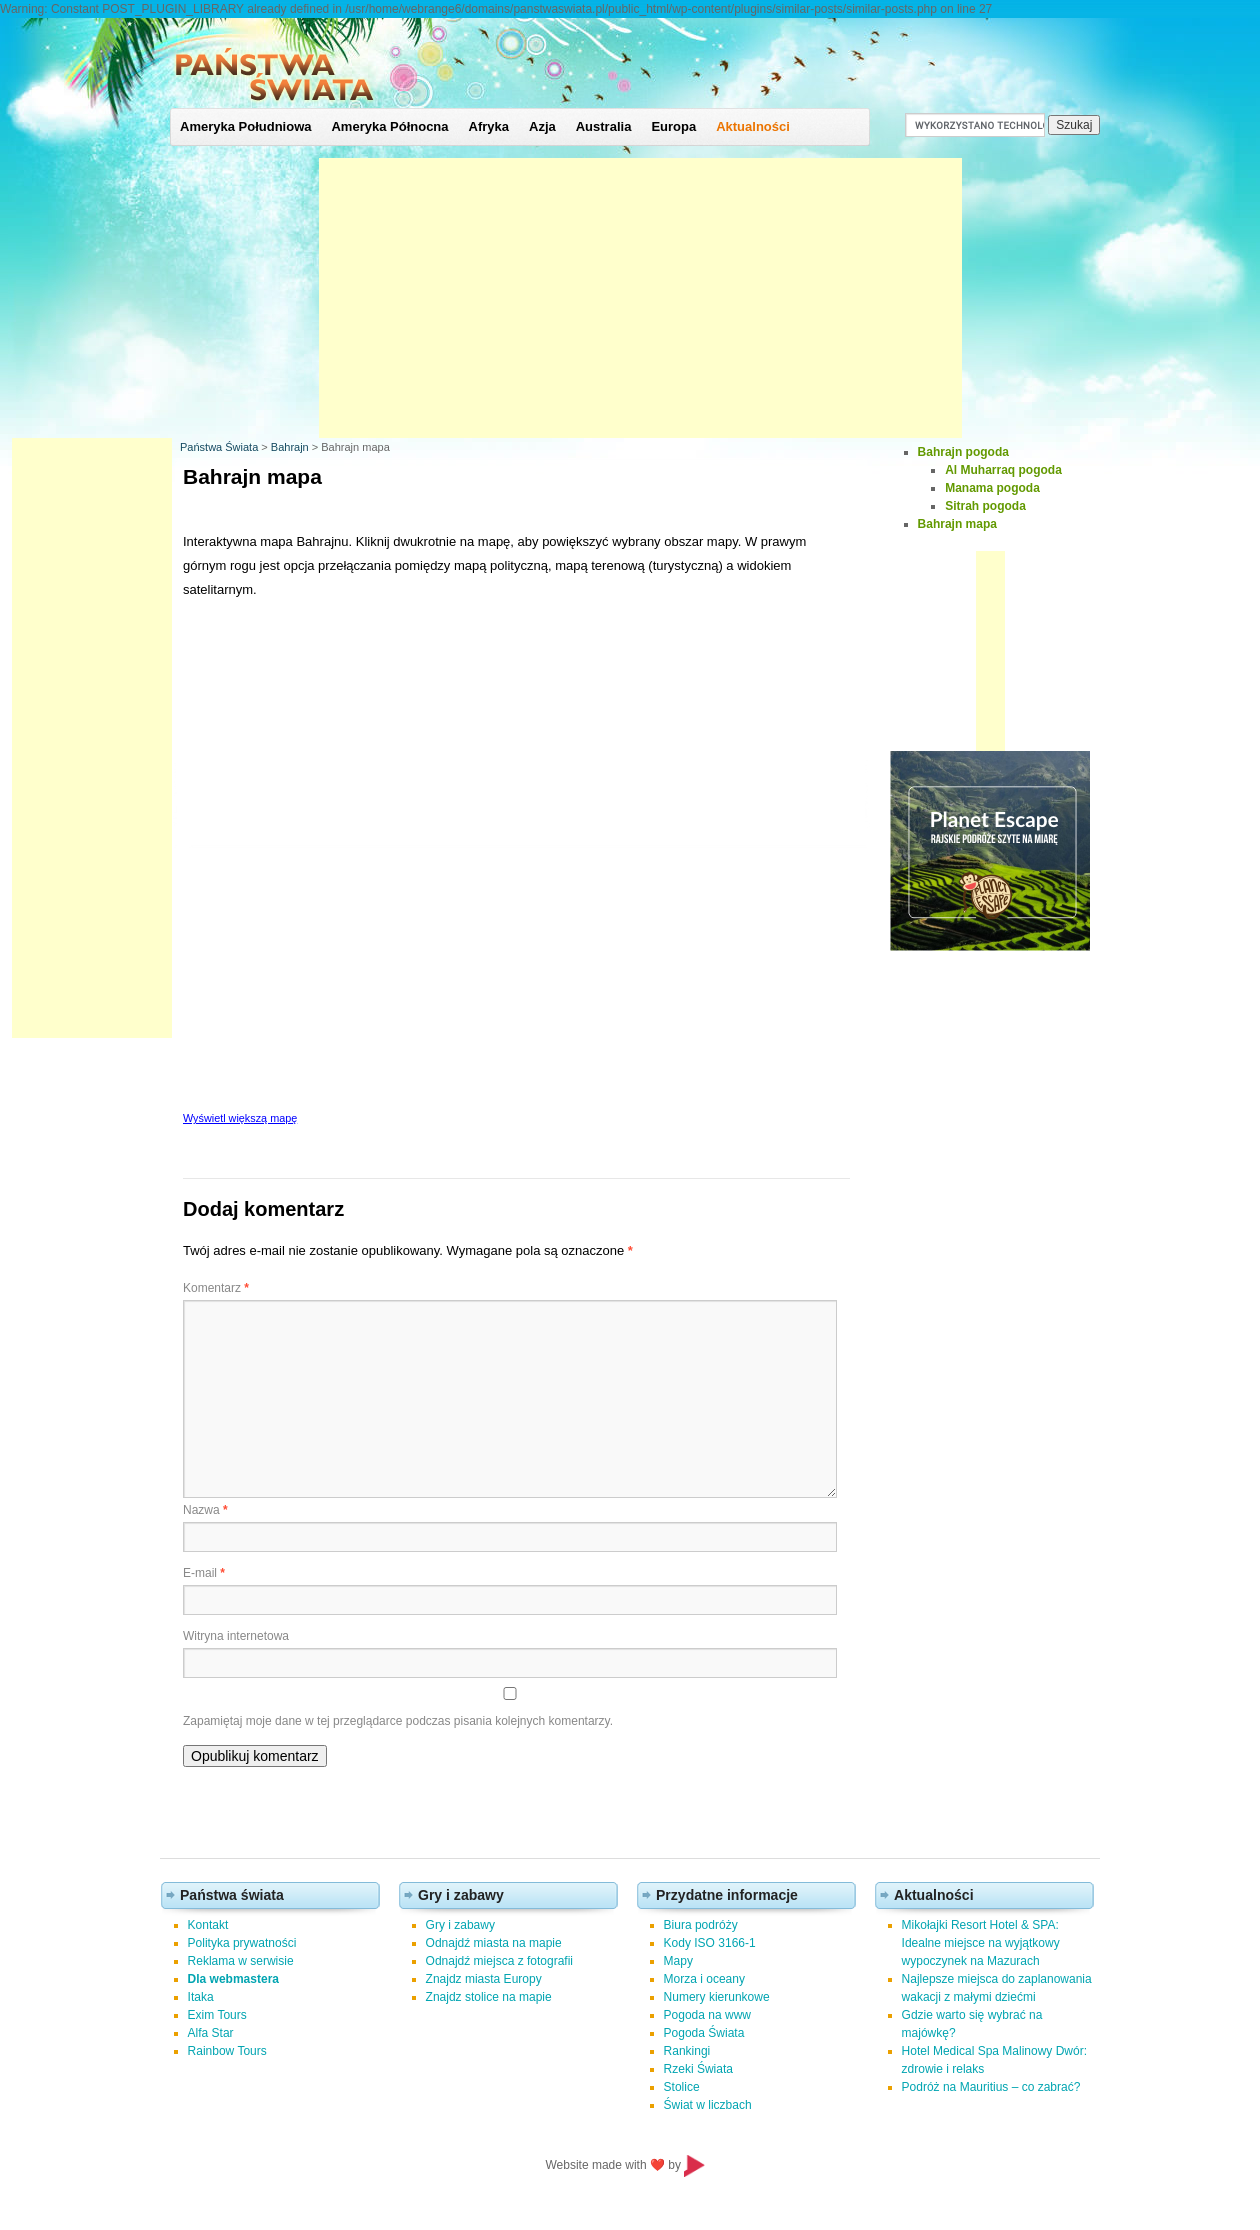  What do you see at coordinates (704, 2033) in the screenshot?
I see `Pogoda Świata` at bounding box center [704, 2033].